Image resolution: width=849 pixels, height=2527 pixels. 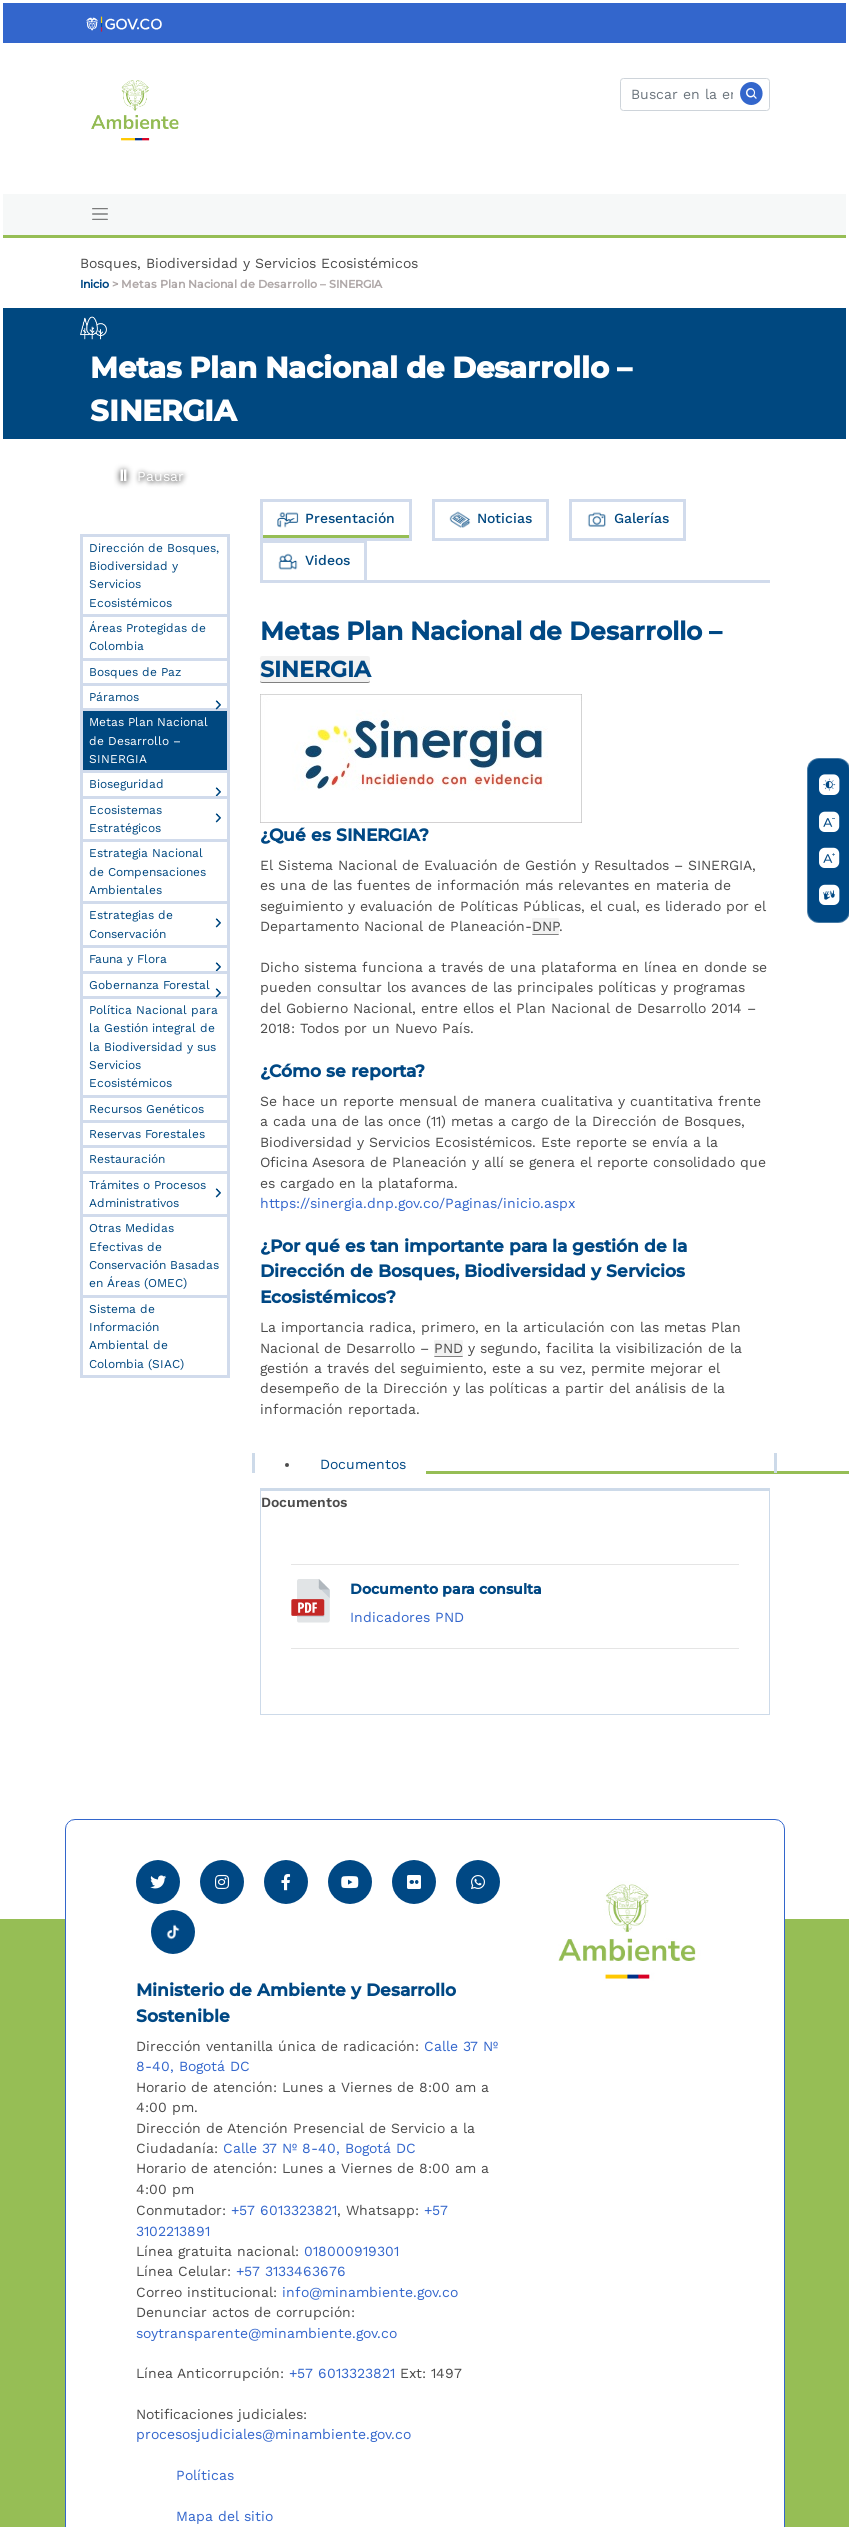 I want to click on Política Nacional para la Gestión integral de la Biodiversidad y sus Servicios Ecosistémicos, so click(x=153, y=1046).